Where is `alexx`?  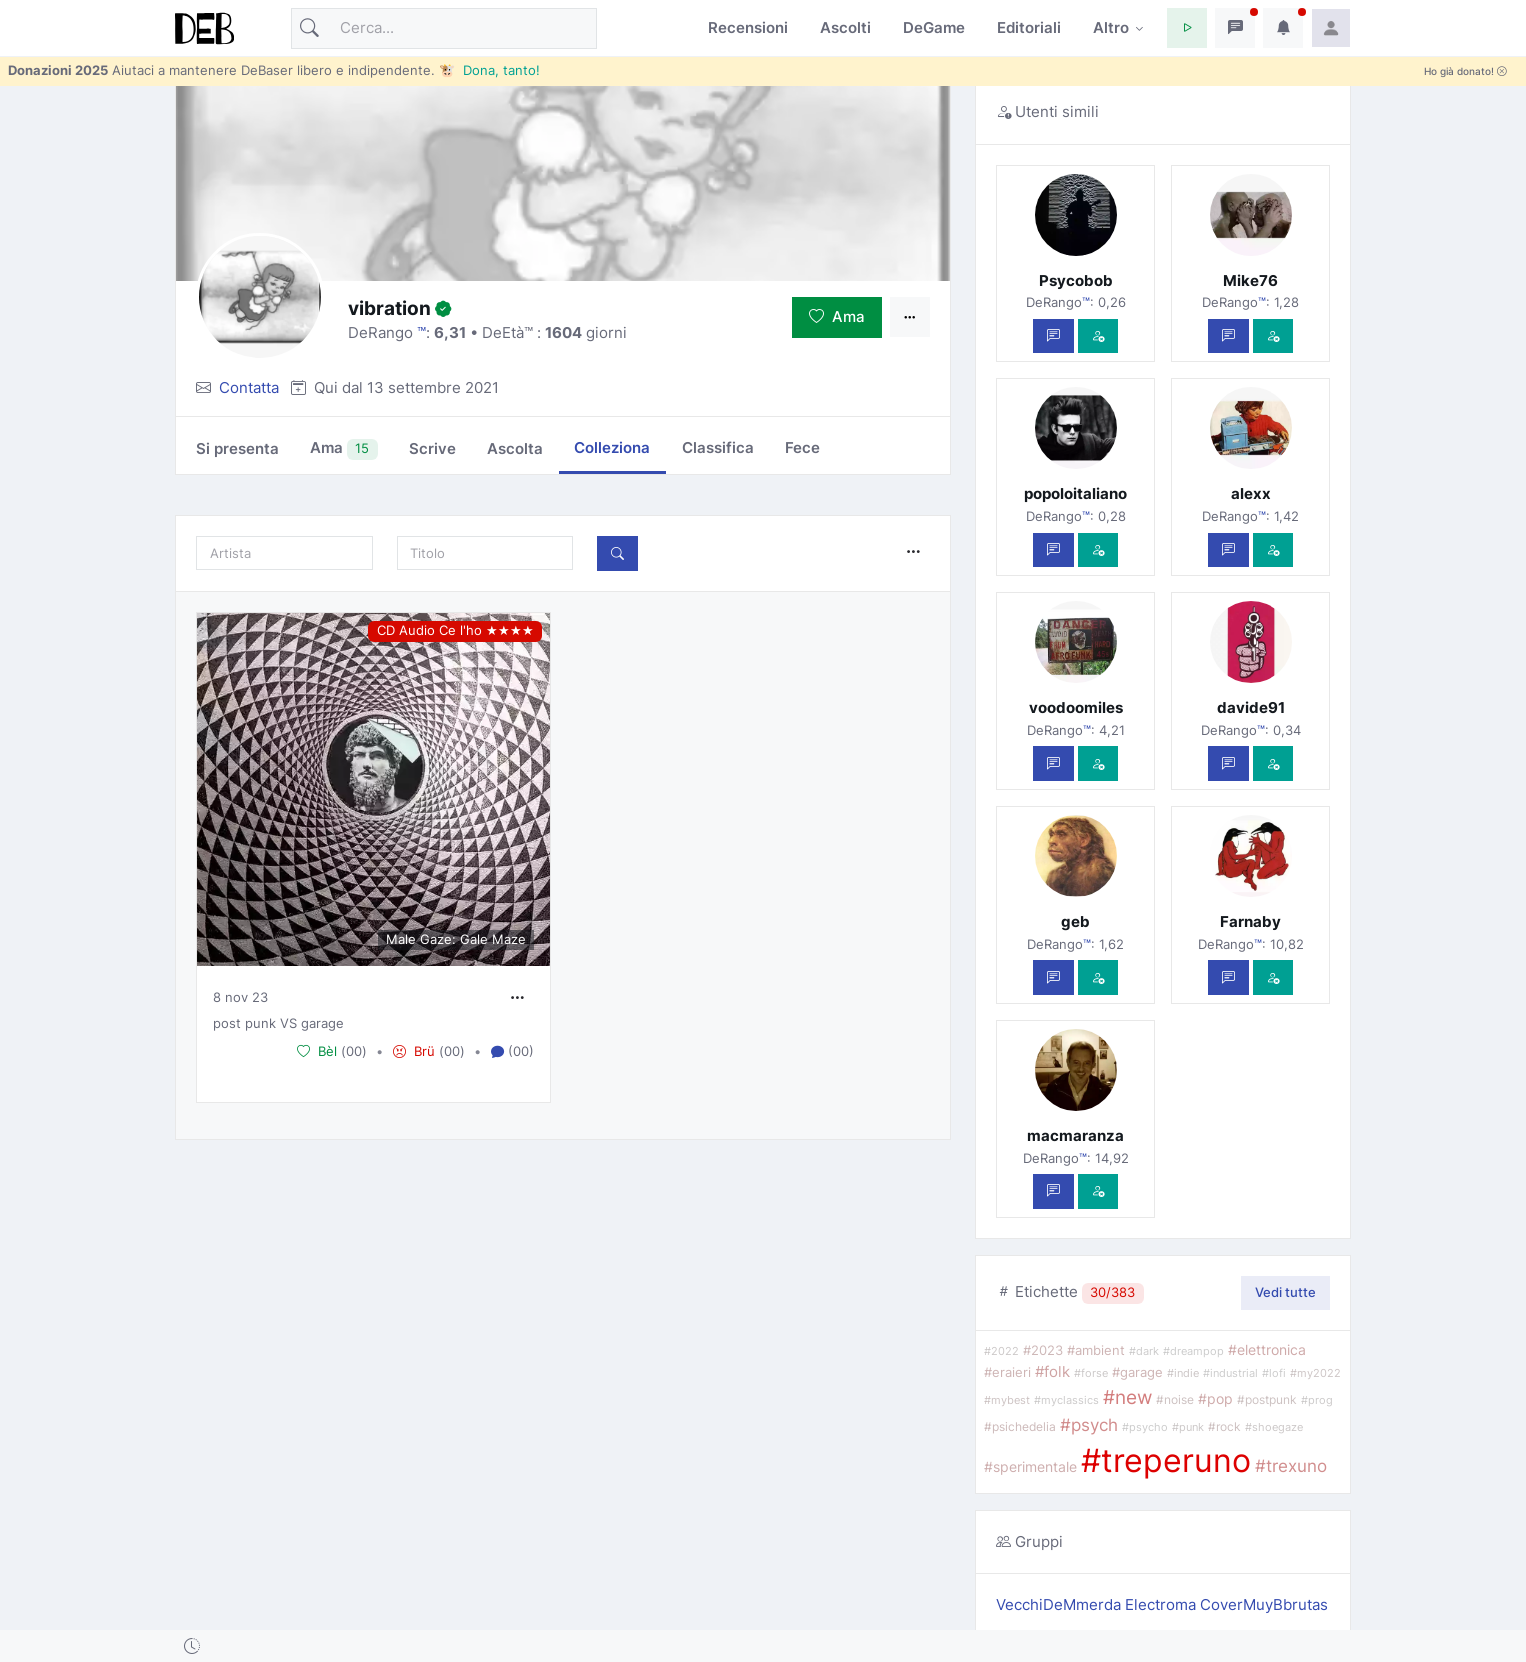 alexx is located at coordinates (1251, 493).